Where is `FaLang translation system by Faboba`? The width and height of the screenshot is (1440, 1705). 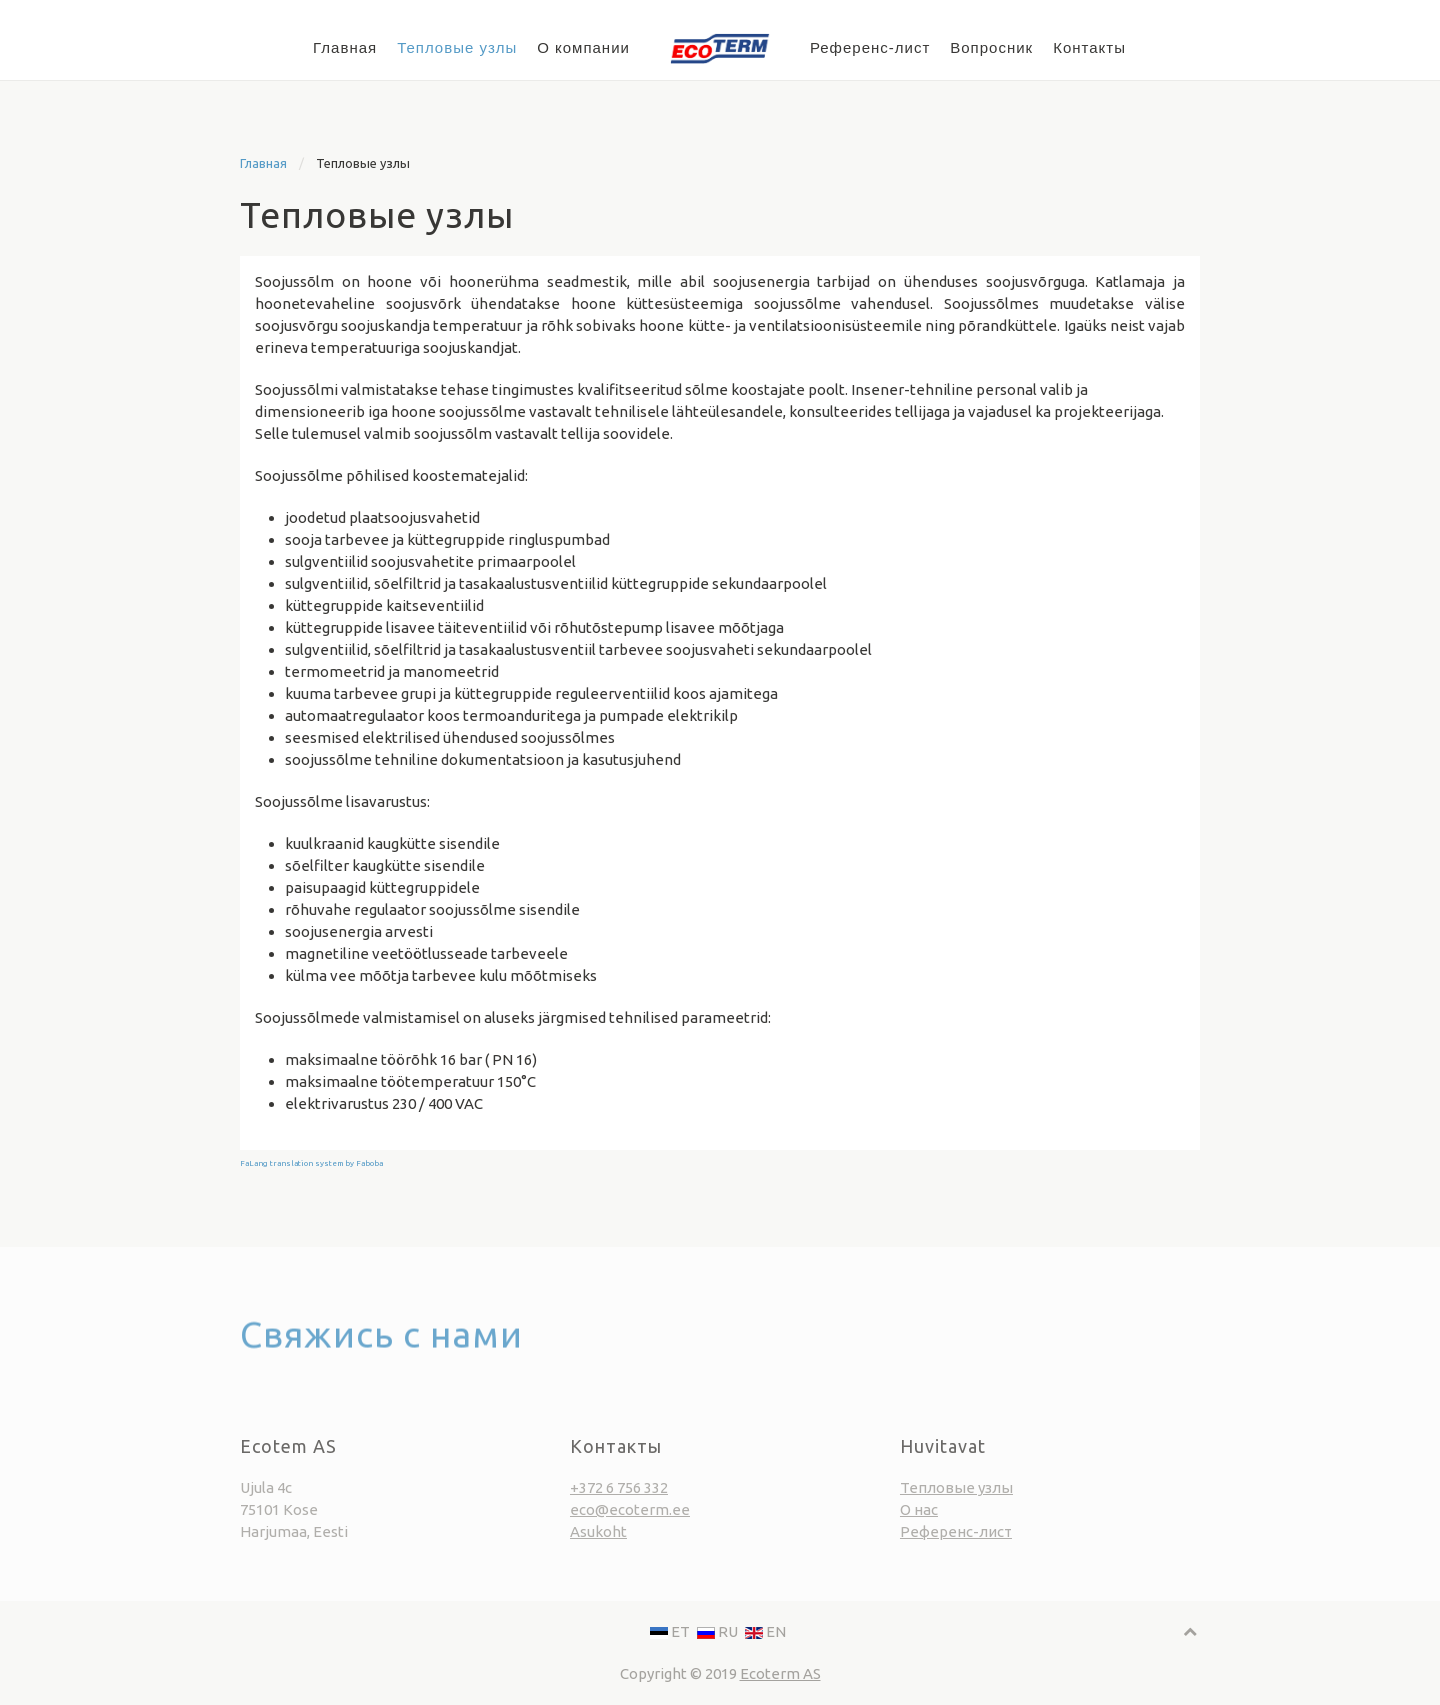
FaLang translation system by Faboba is located at coordinates (311, 1163).